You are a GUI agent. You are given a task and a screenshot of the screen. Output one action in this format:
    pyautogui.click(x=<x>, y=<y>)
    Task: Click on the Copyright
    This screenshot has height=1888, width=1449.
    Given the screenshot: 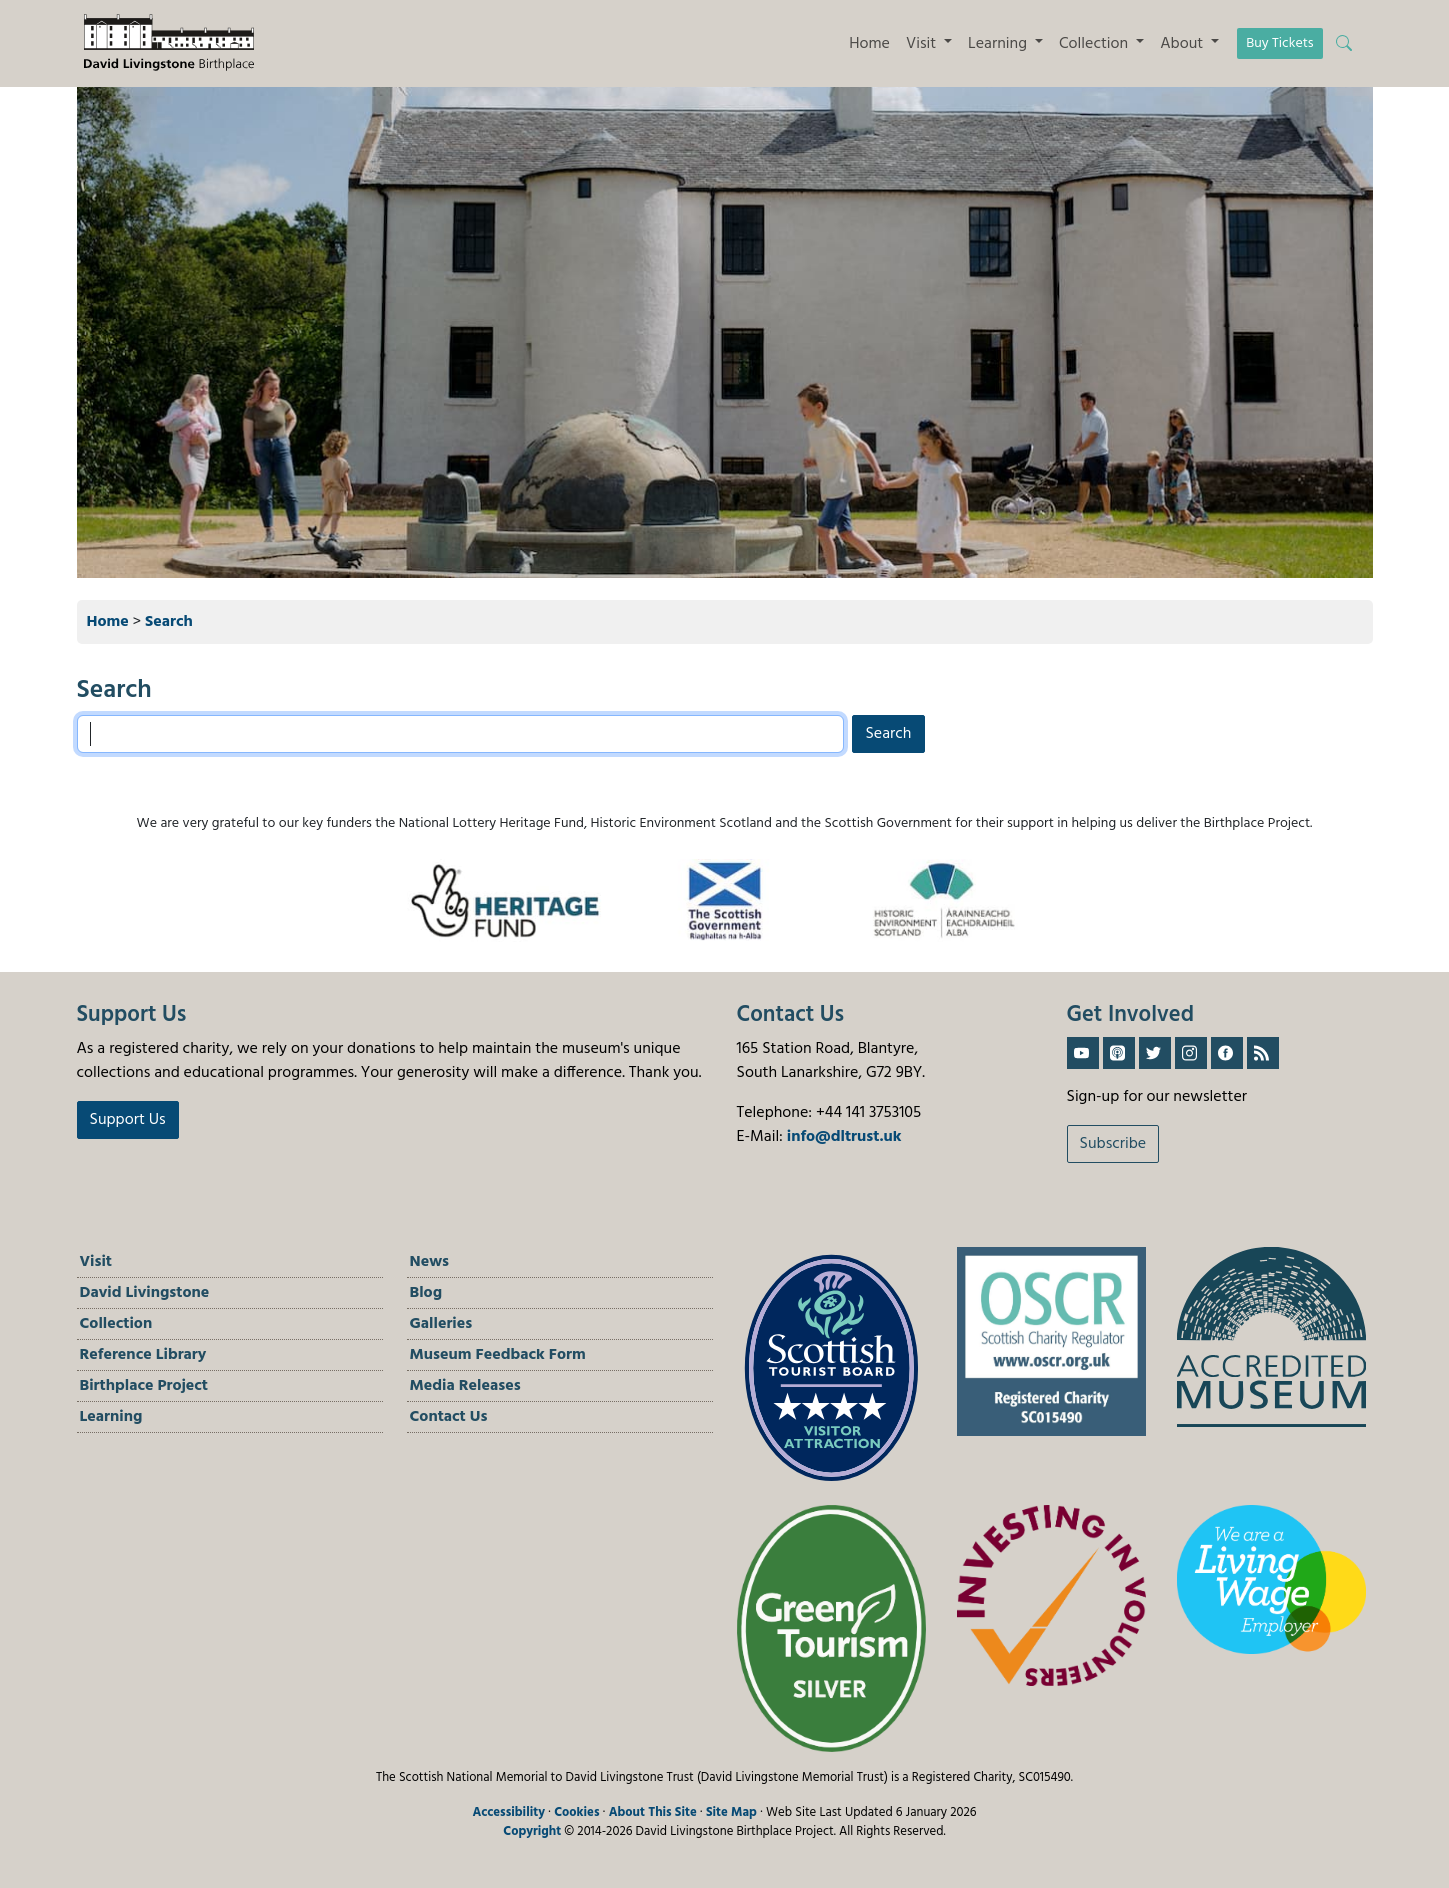 What is the action you would take?
    pyautogui.click(x=532, y=1831)
    